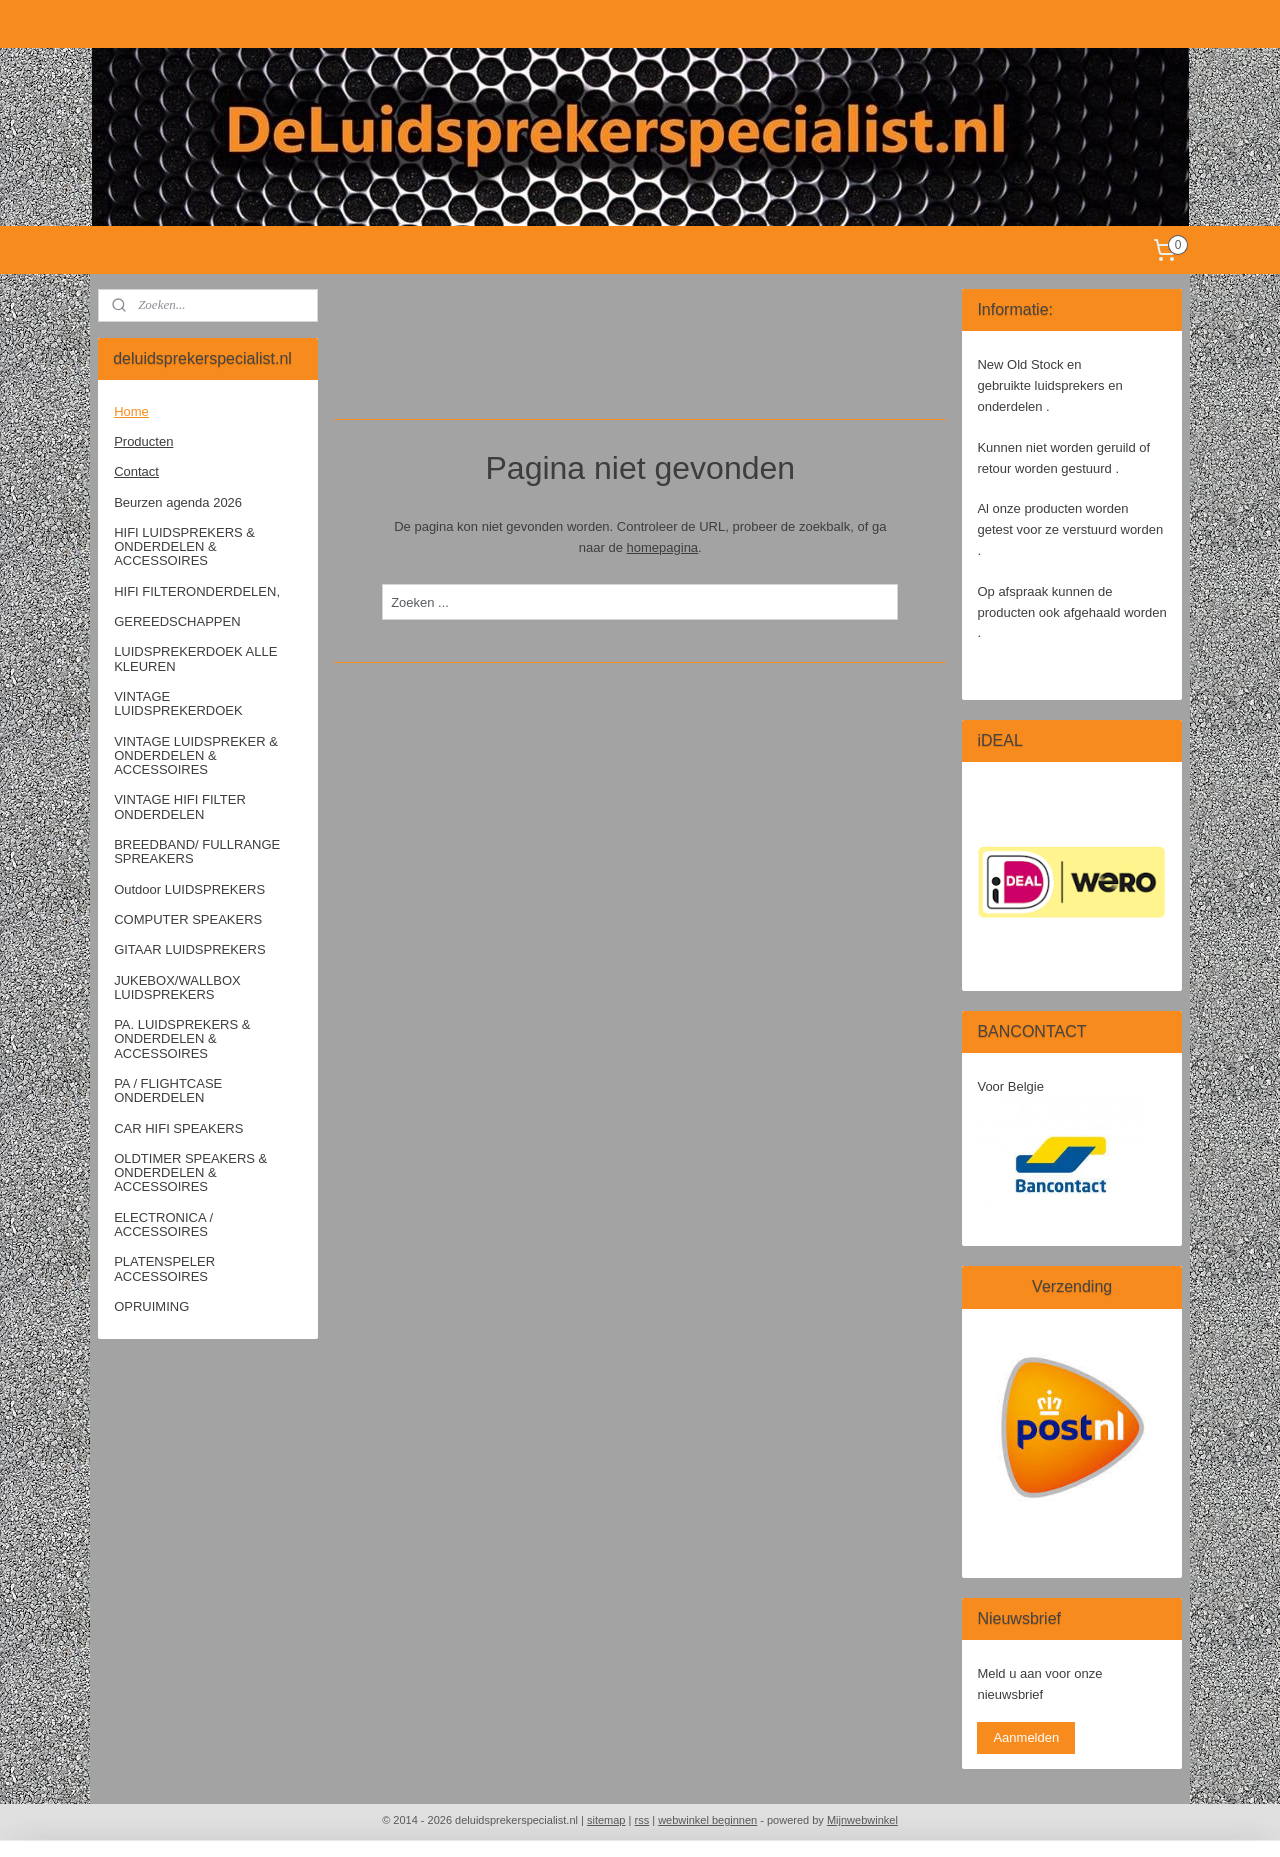 This screenshot has width=1280, height=1857. Describe the element at coordinates (163, 1224) in the screenshot. I see `ELECTRONICA / ACCESSOIRES` at that location.